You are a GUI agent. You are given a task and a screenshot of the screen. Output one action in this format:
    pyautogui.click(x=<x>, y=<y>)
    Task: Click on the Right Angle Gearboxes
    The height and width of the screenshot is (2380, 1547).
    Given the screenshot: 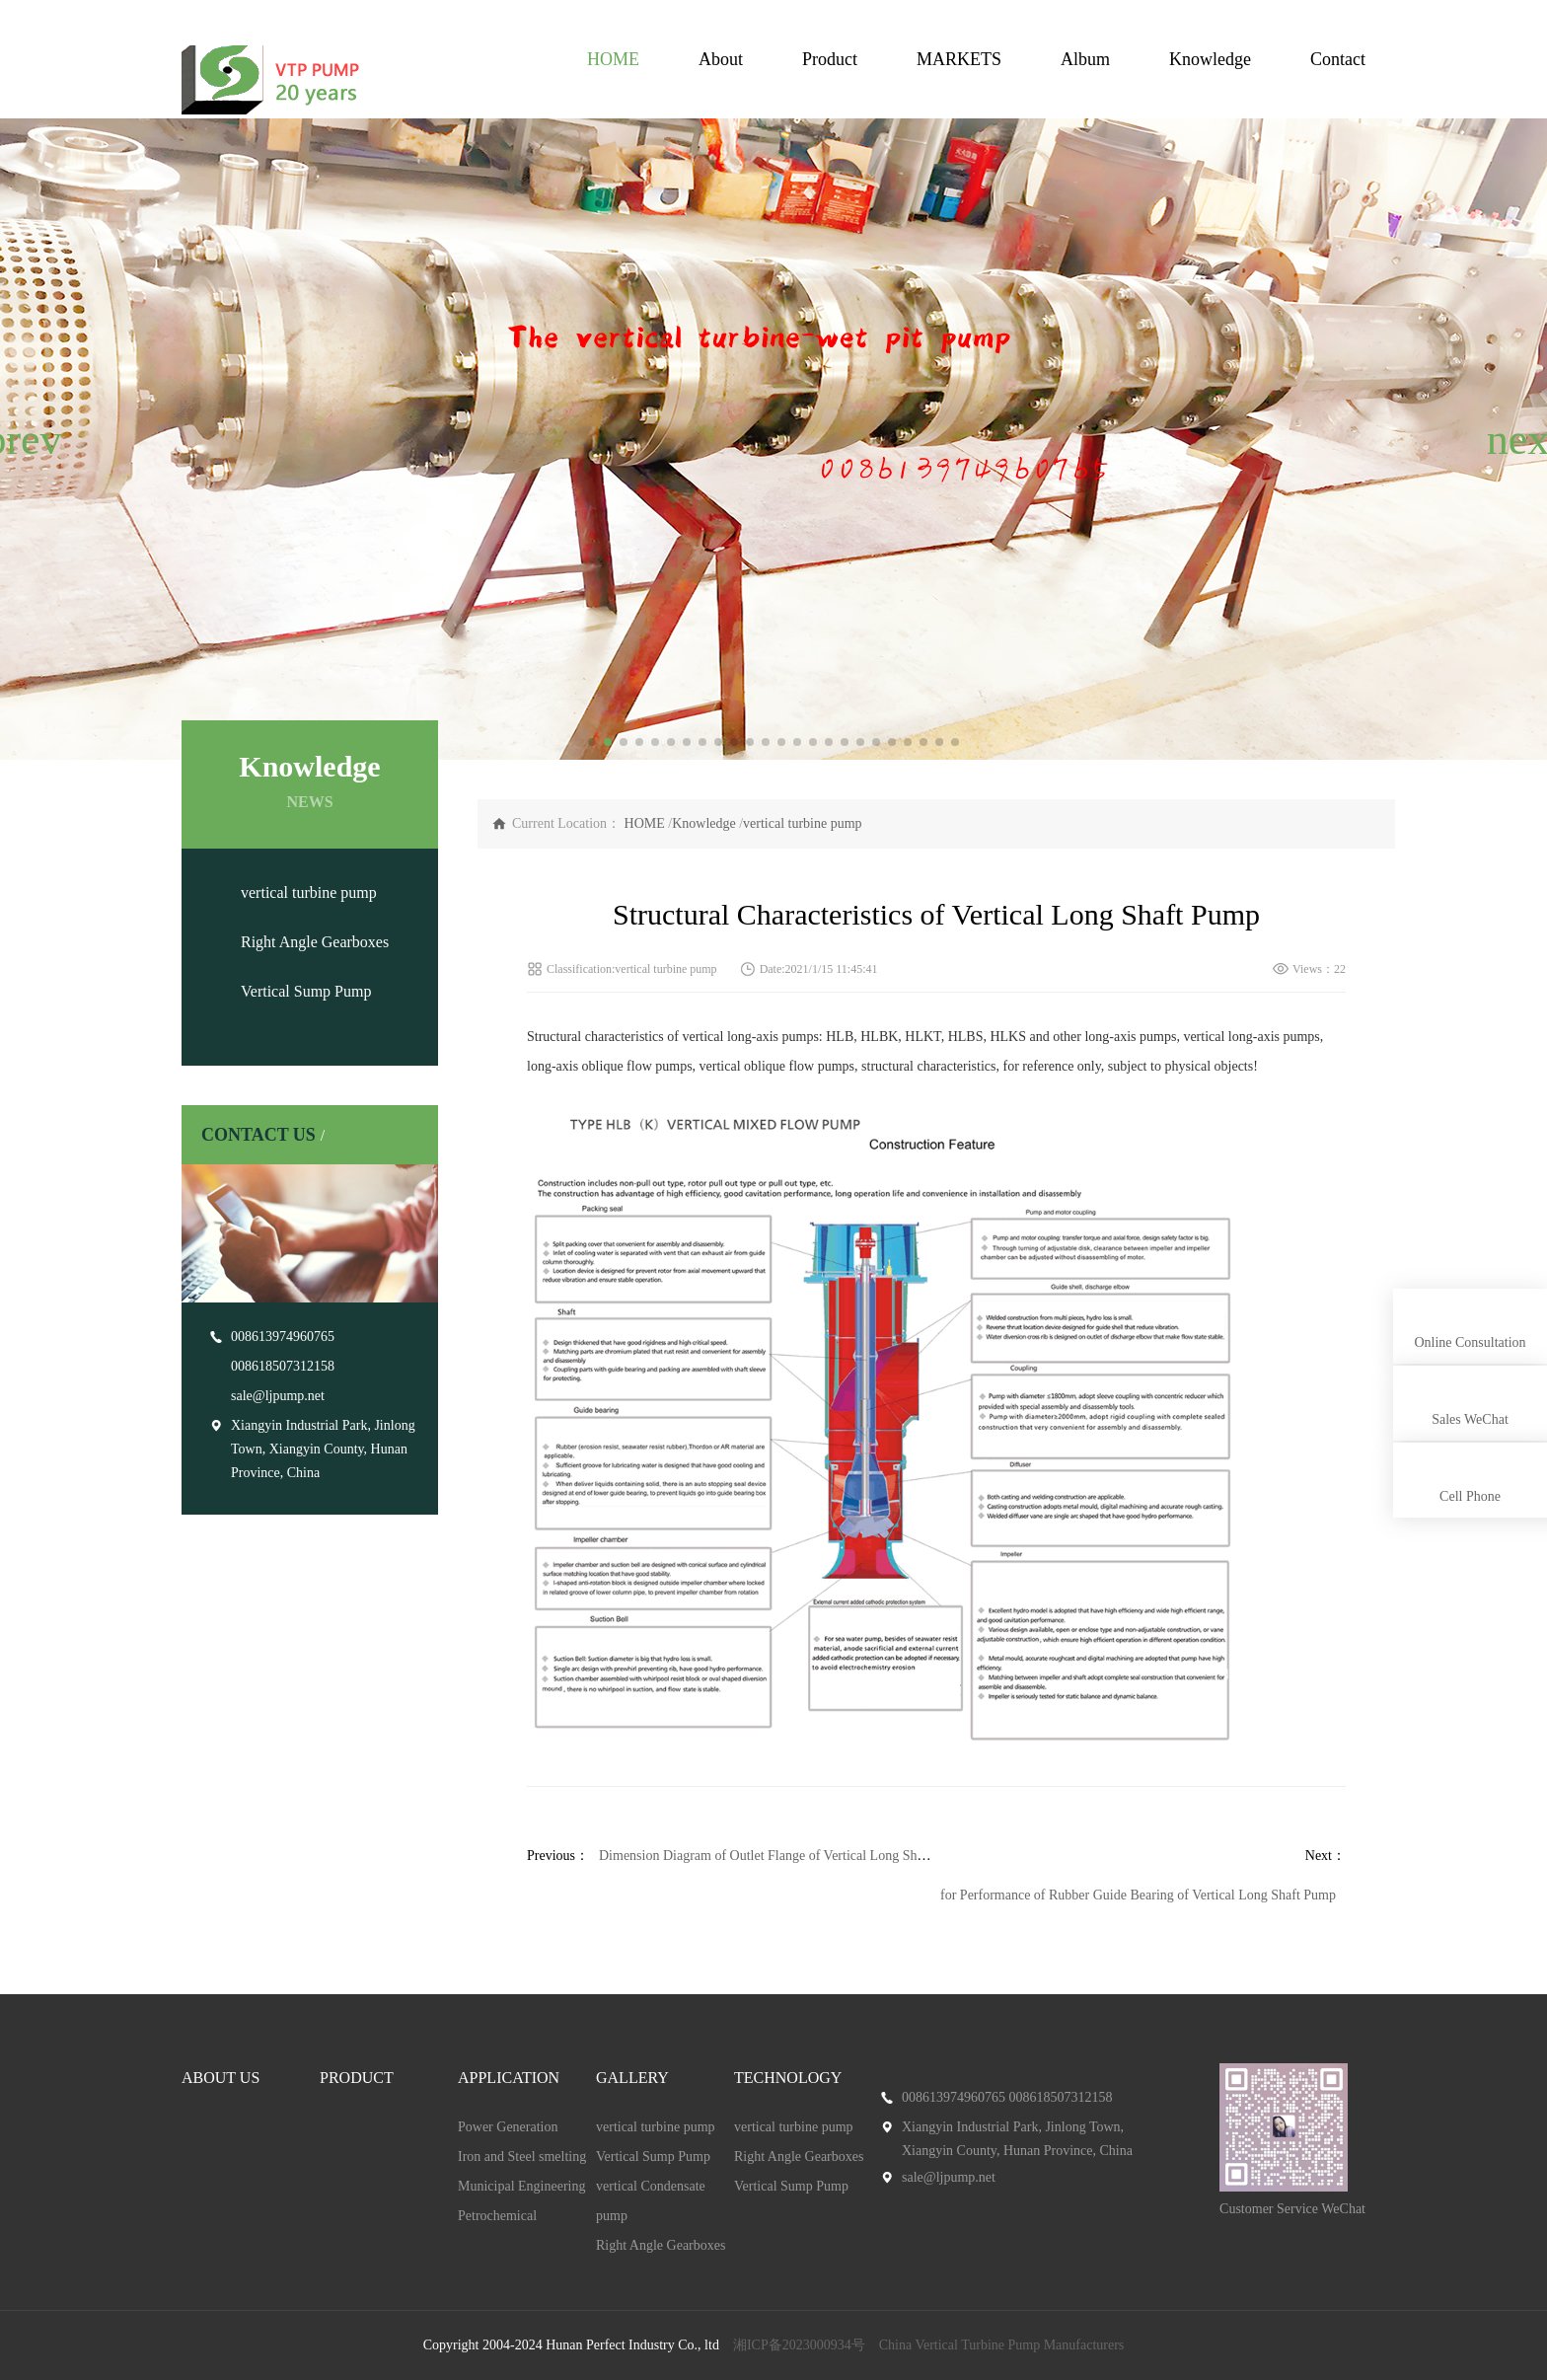 What is the action you would take?
    pyautogui.click(x=315, y=941)
    